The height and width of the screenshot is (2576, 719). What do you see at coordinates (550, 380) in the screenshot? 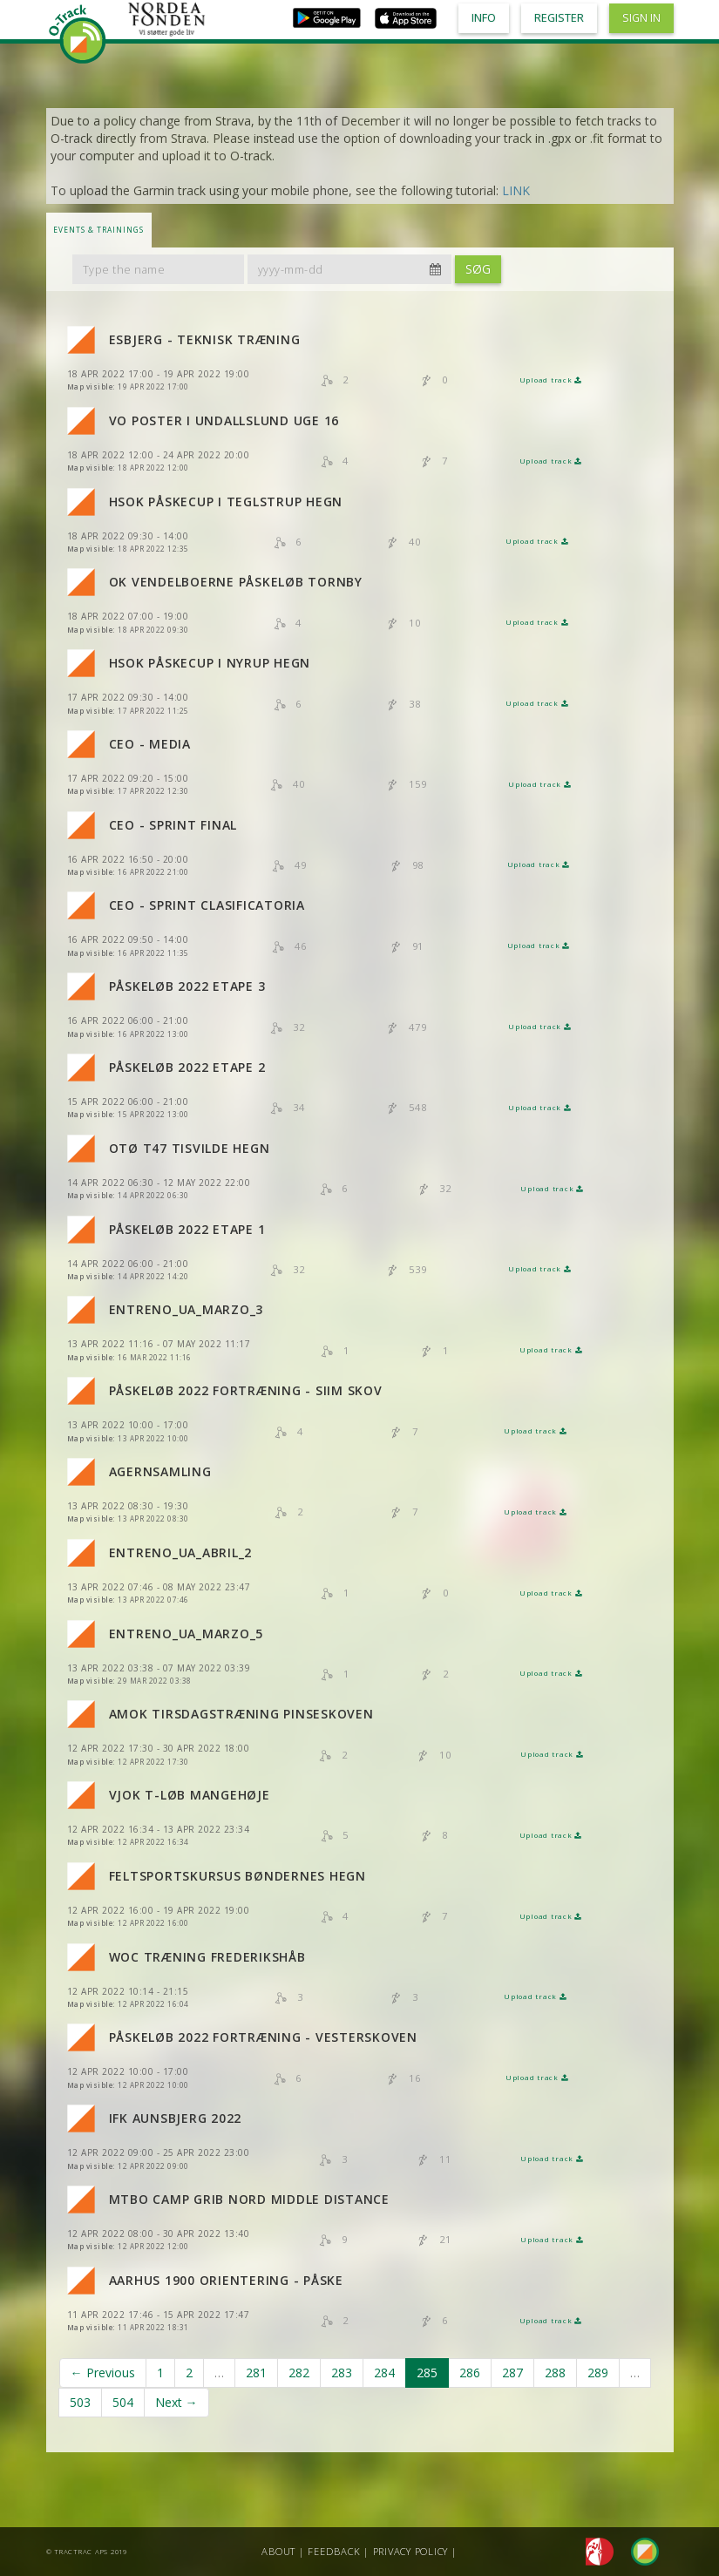
I see `Upload track` at bounding box center [550, 380].